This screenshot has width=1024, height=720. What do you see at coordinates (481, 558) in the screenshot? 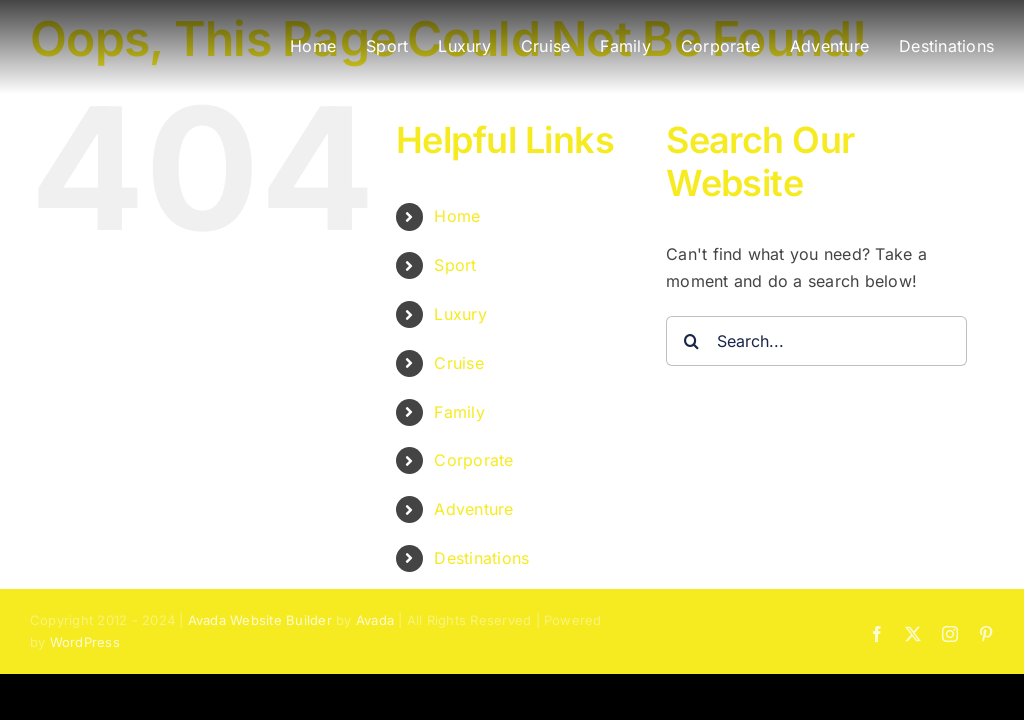
I see `Destinations` at bounding box center [481, 558].